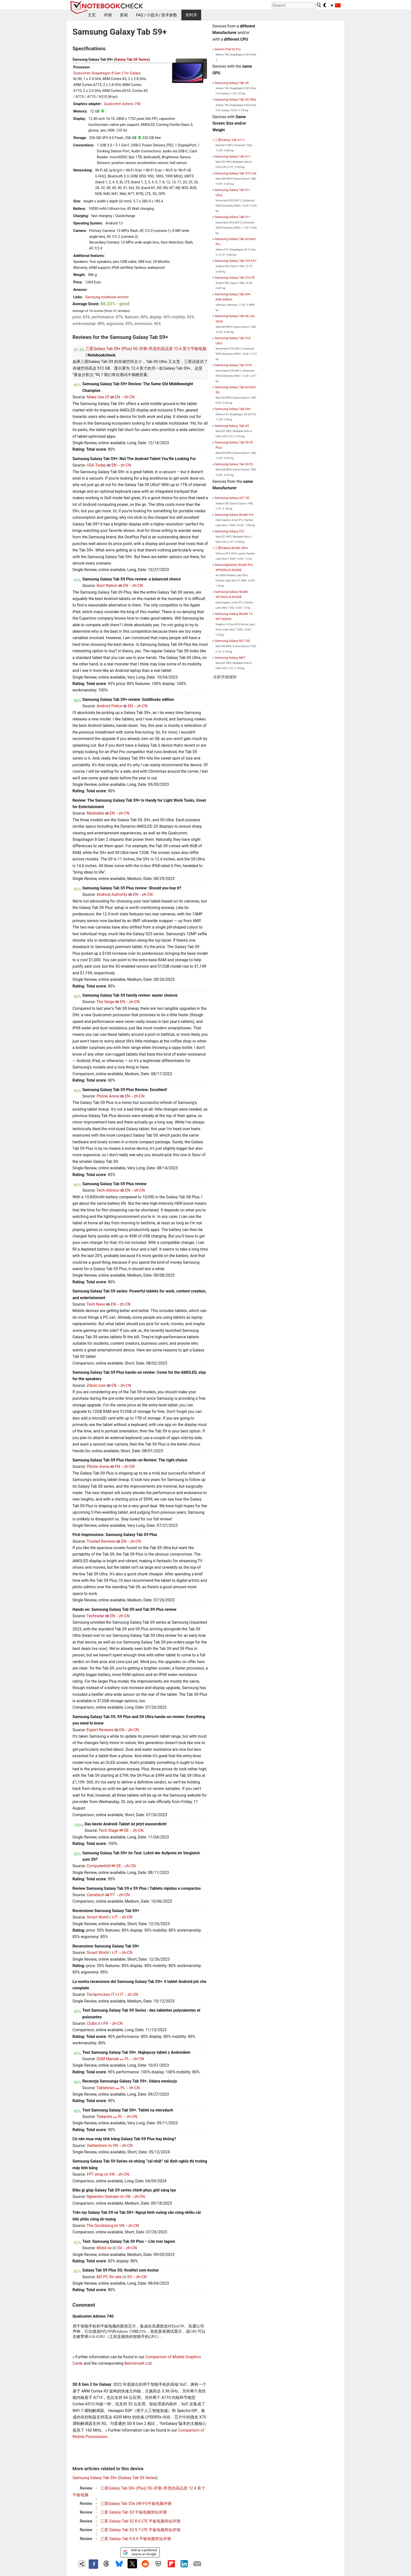 This screenshot has height=2576, width=411. What do you see at coordinates (109, 706) in the screenshot?
I see `Android Police` at bounding box center [109, 706].